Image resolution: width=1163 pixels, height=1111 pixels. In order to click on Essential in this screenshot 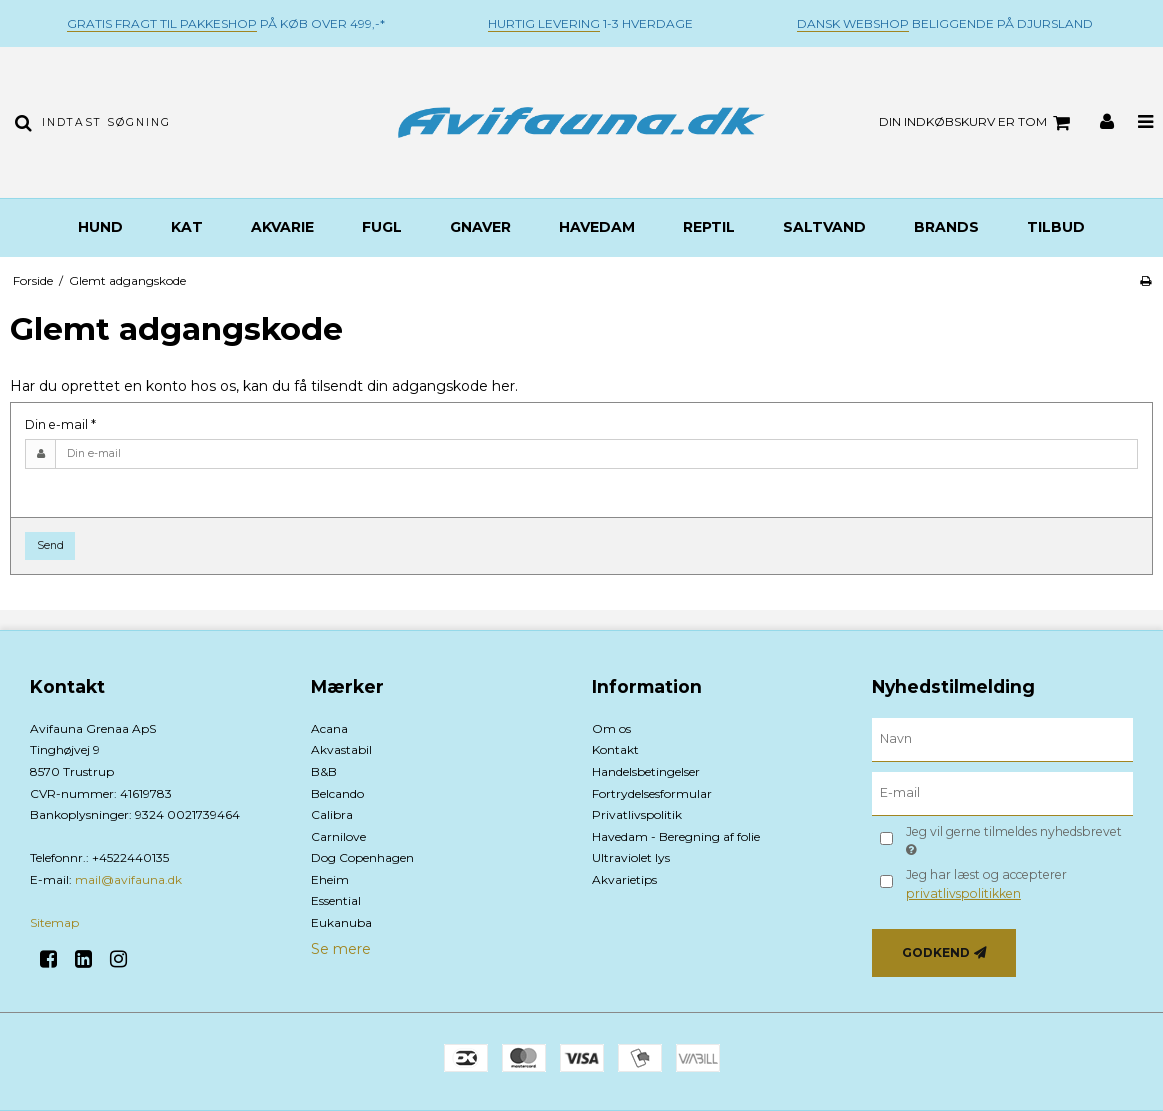, I will do `click(336, 900)`.